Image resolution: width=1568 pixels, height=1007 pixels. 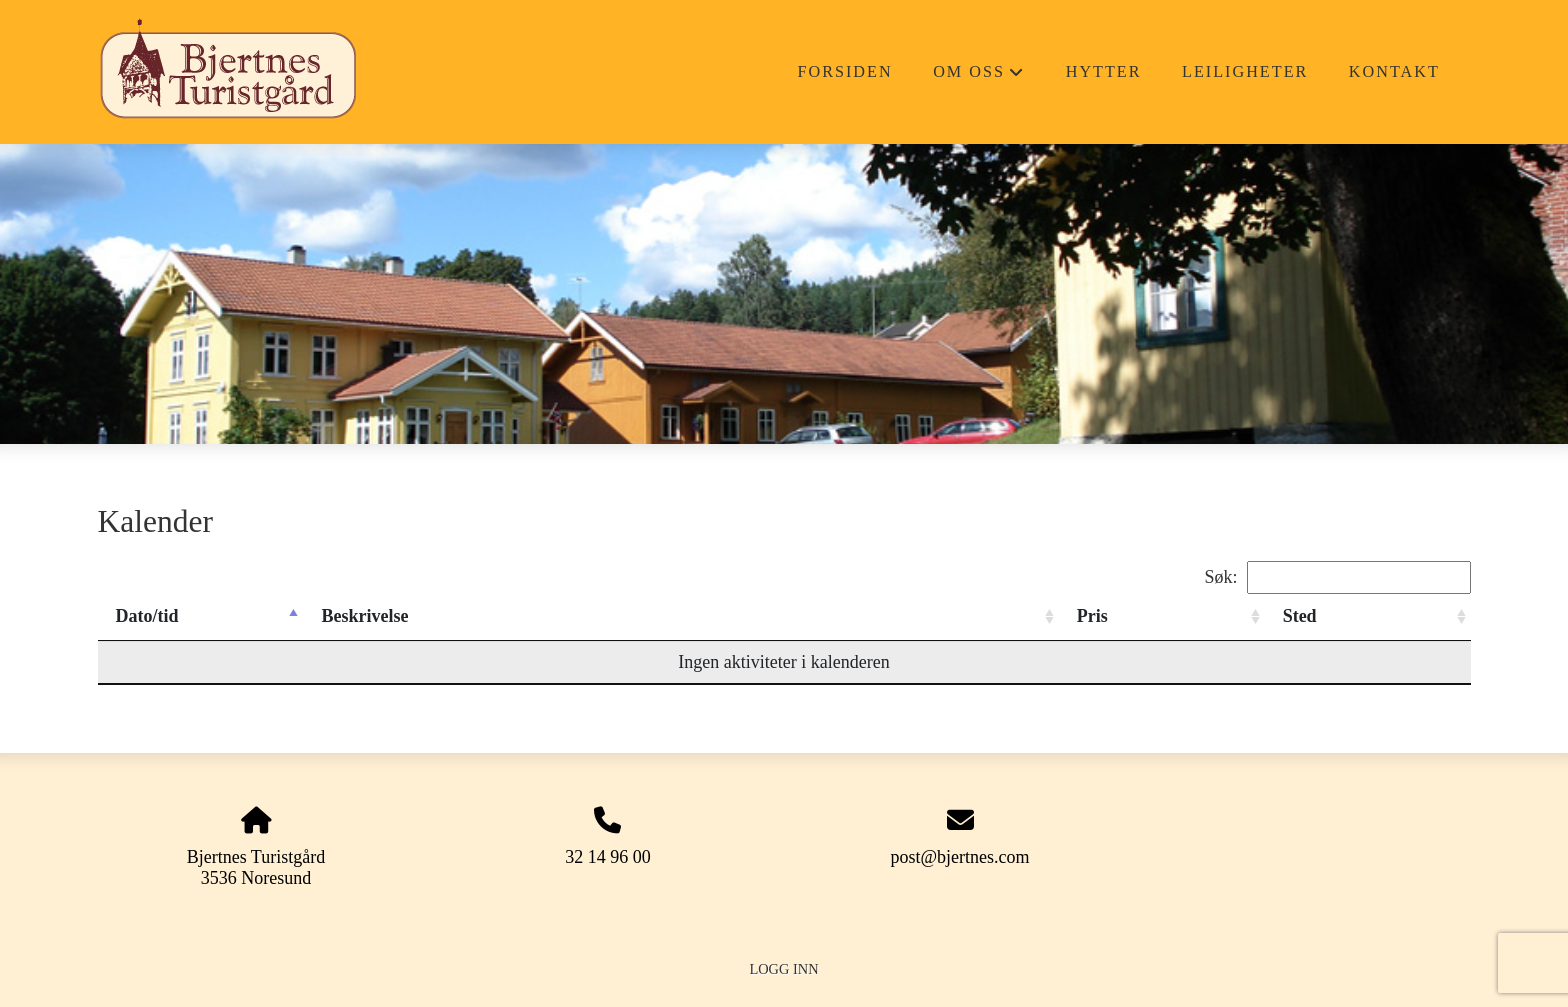 I want to click on Om oss, so click(x=979, y=77).